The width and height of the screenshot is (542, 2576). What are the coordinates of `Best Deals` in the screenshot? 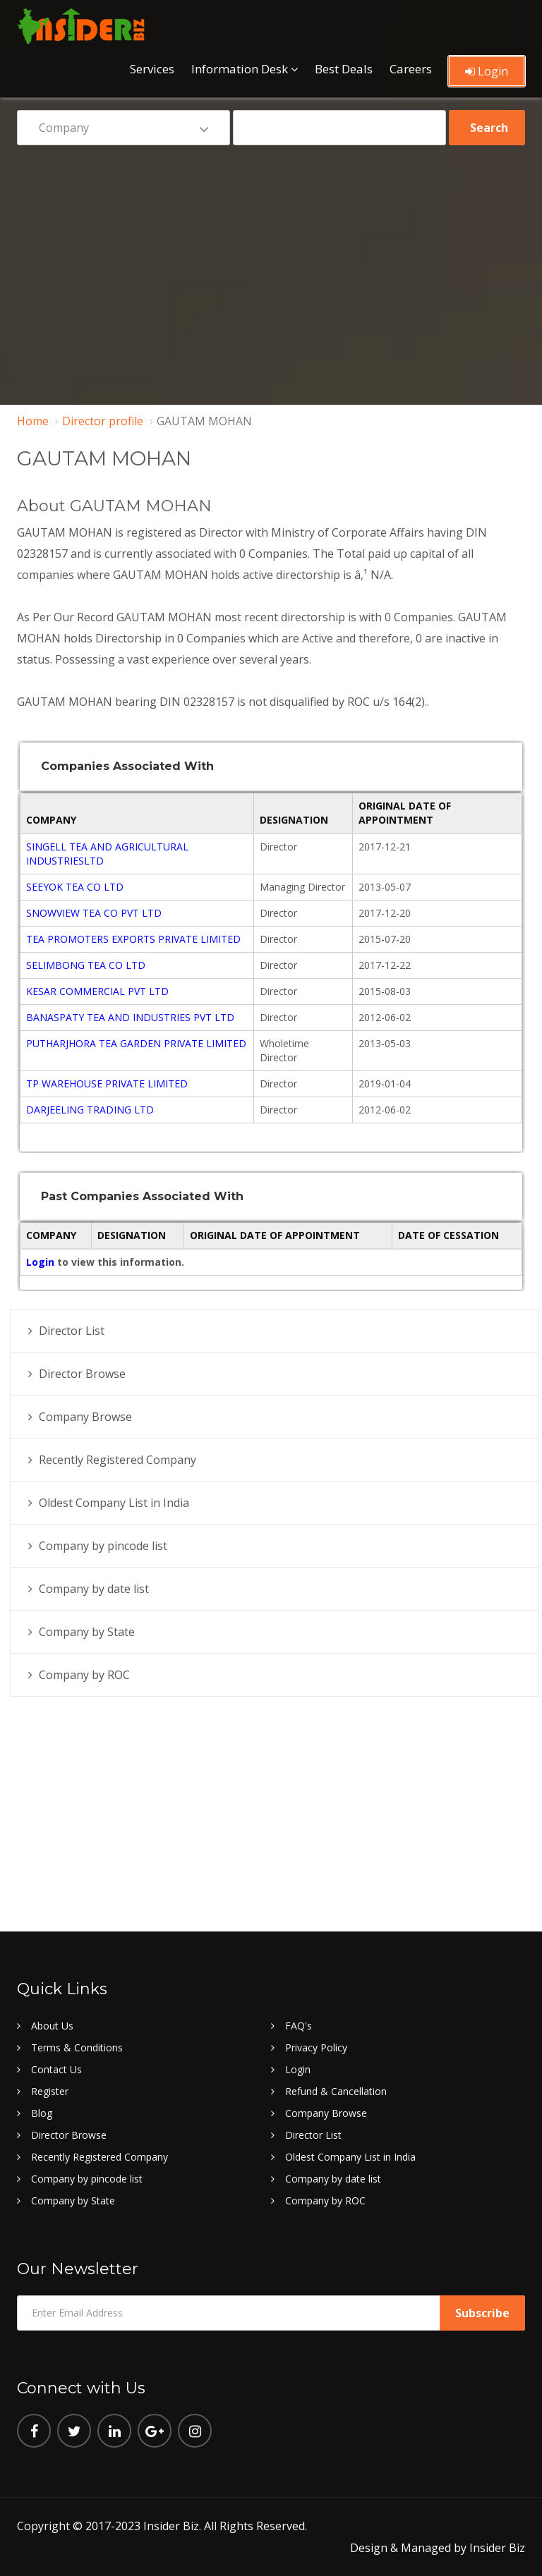 It's located at (344, 69).